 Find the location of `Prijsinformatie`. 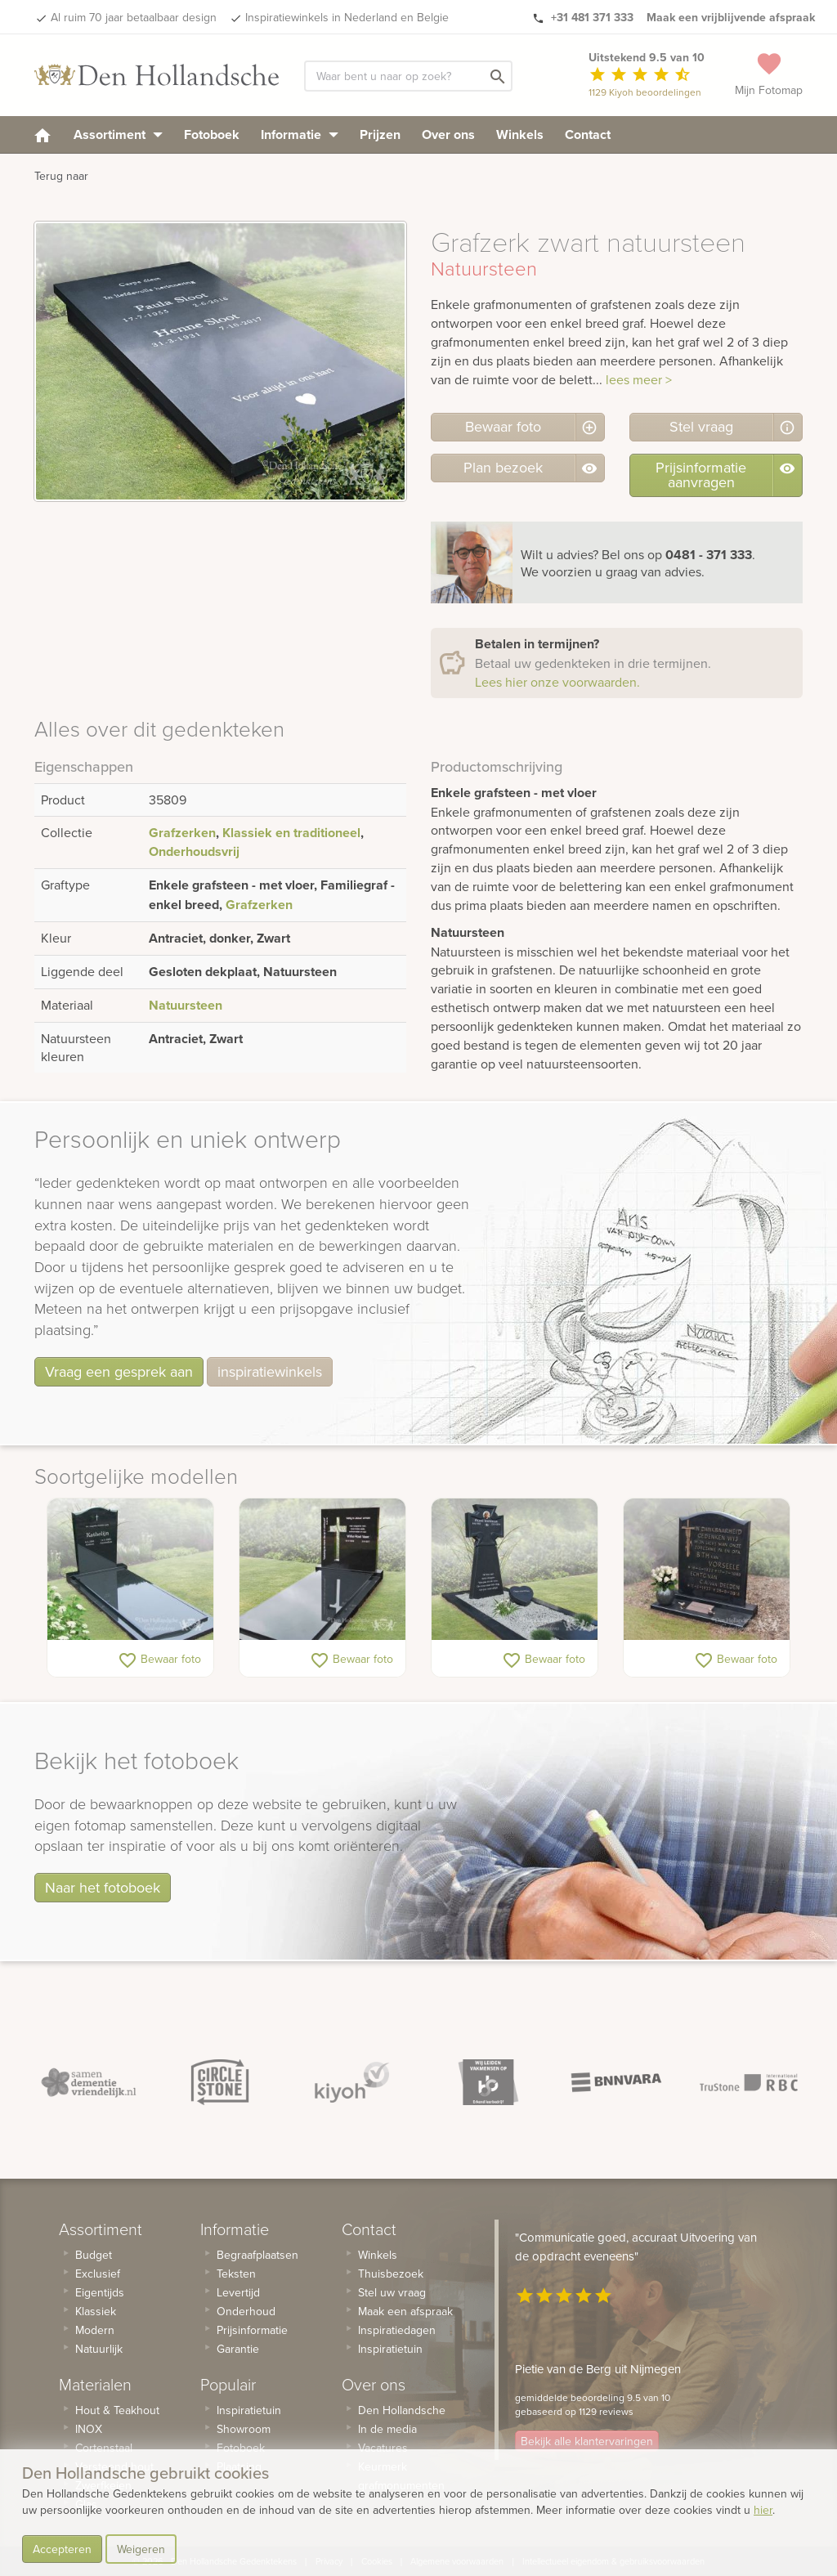

Prijsinformatie is located at coordinates (252, 2330).